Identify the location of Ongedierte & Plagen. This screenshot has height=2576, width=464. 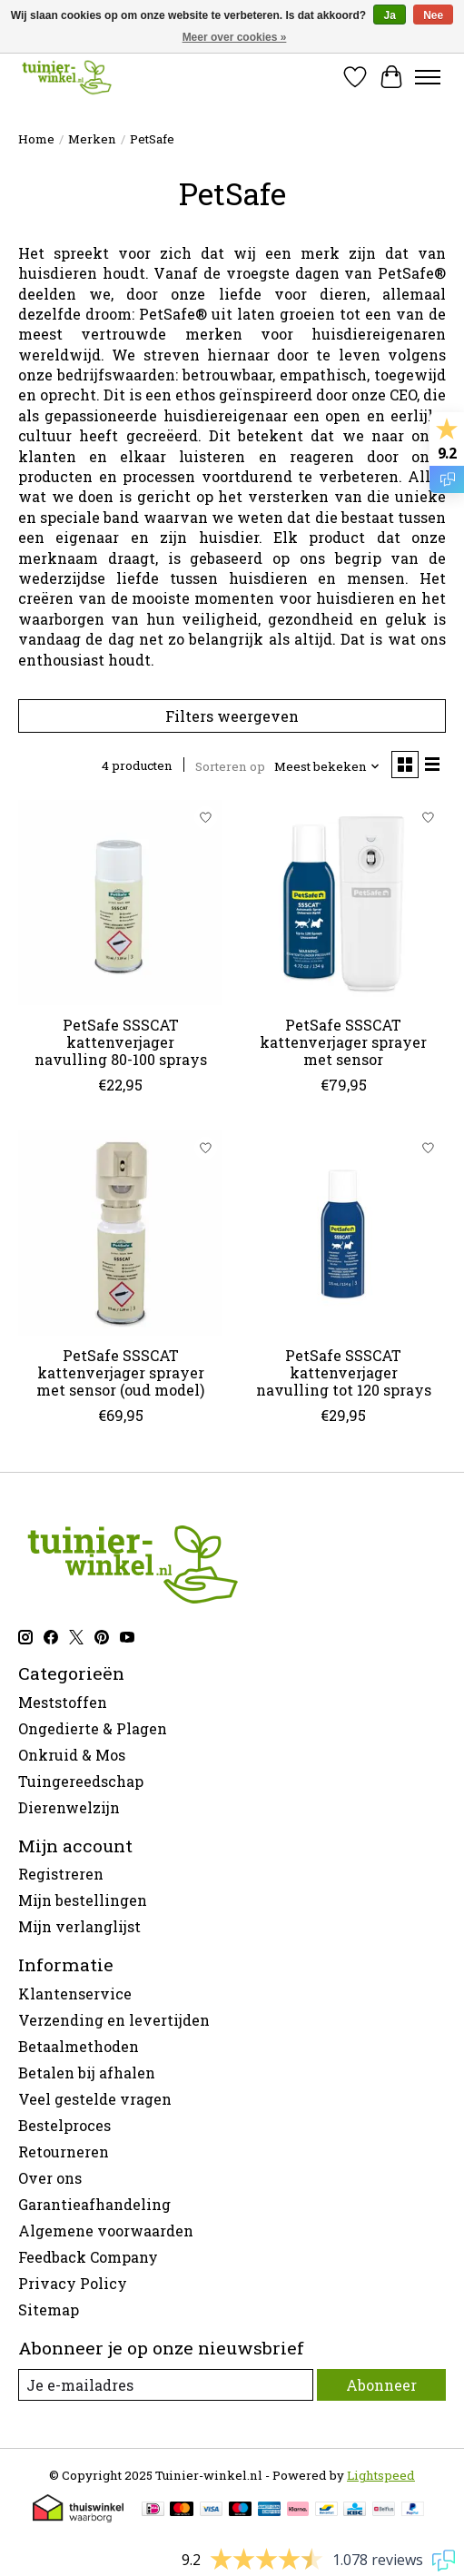
(92, 1728).